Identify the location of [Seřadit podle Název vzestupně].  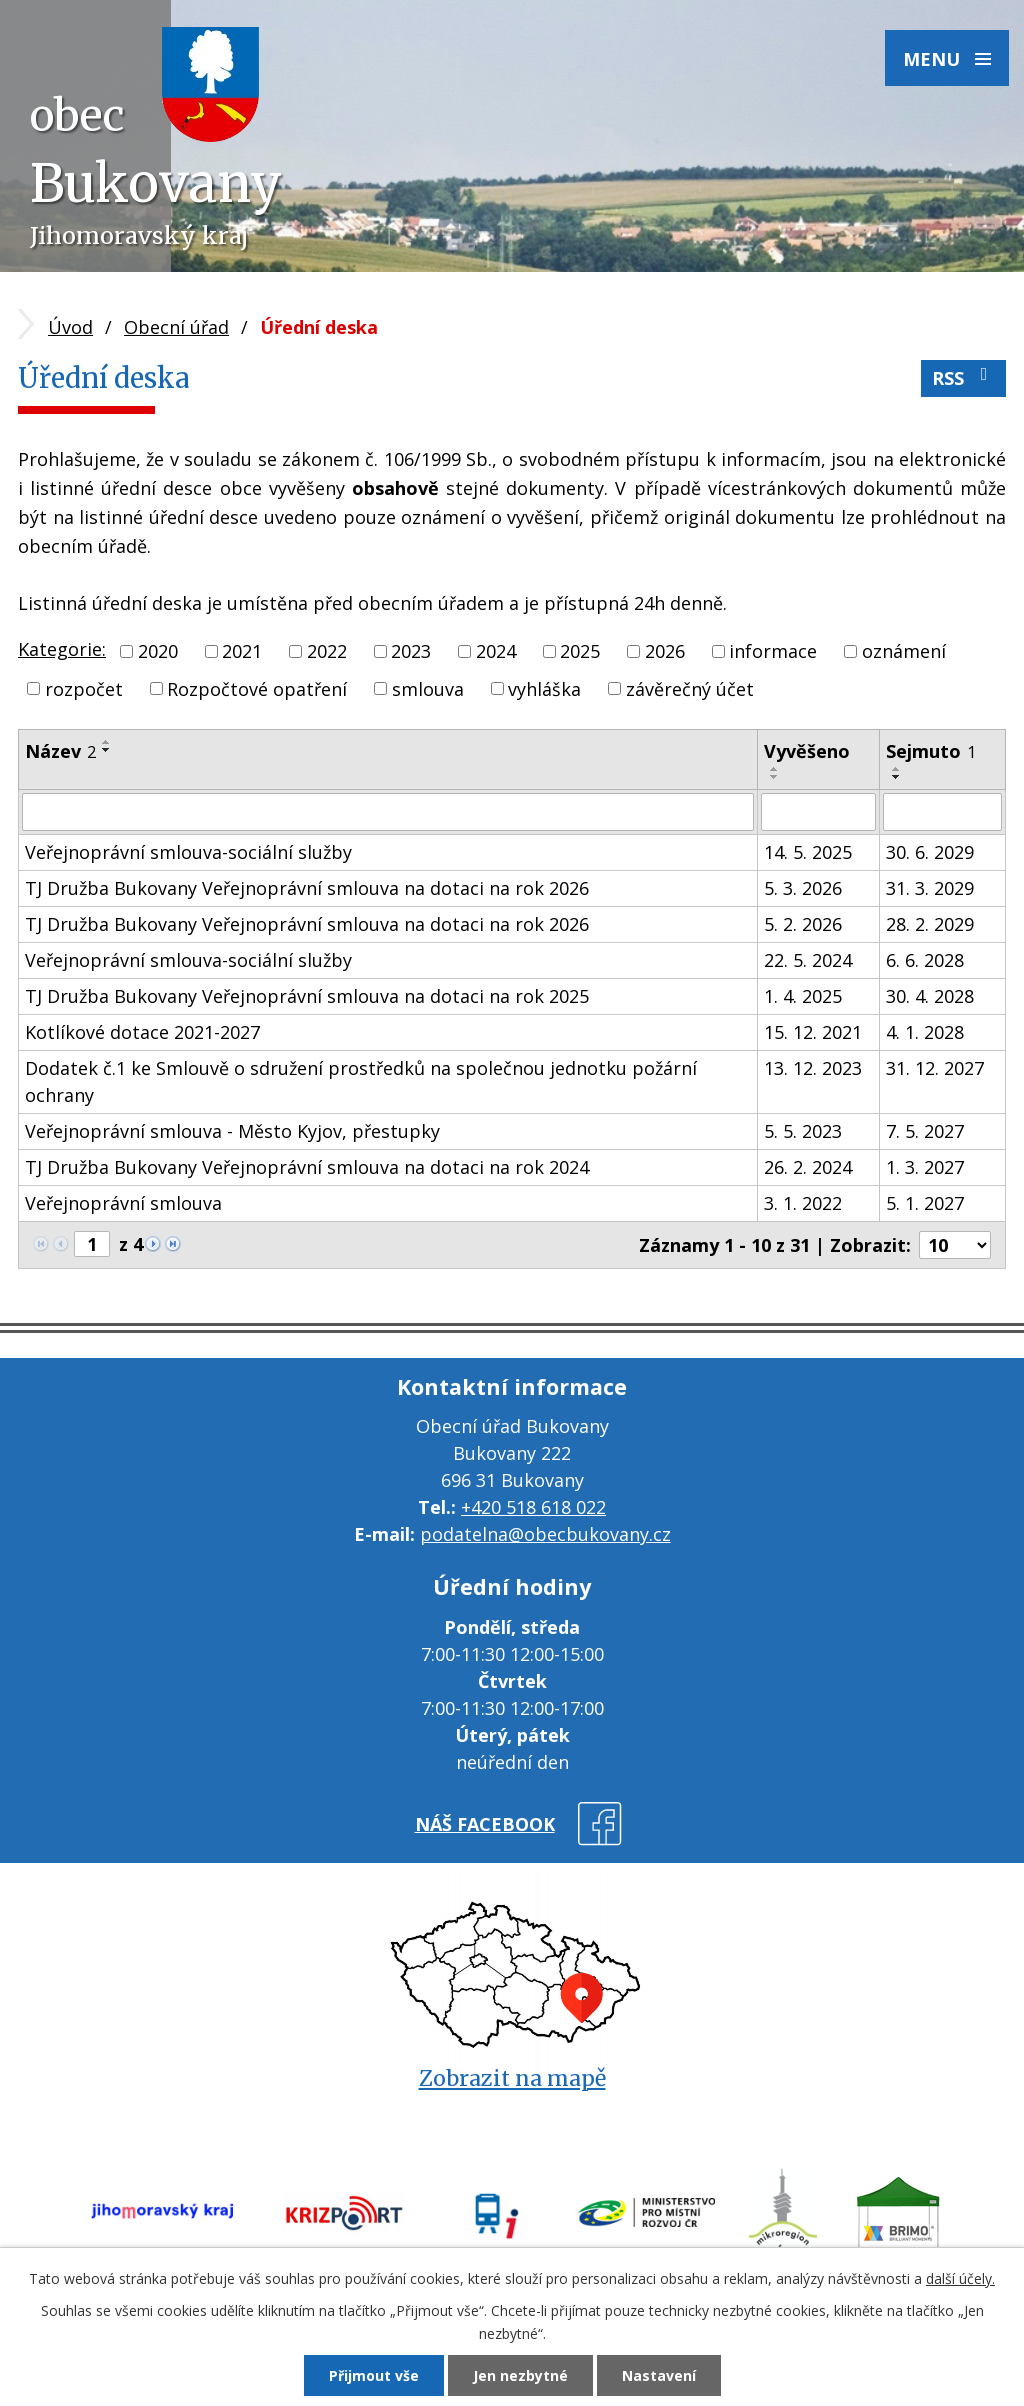
(107, 742).